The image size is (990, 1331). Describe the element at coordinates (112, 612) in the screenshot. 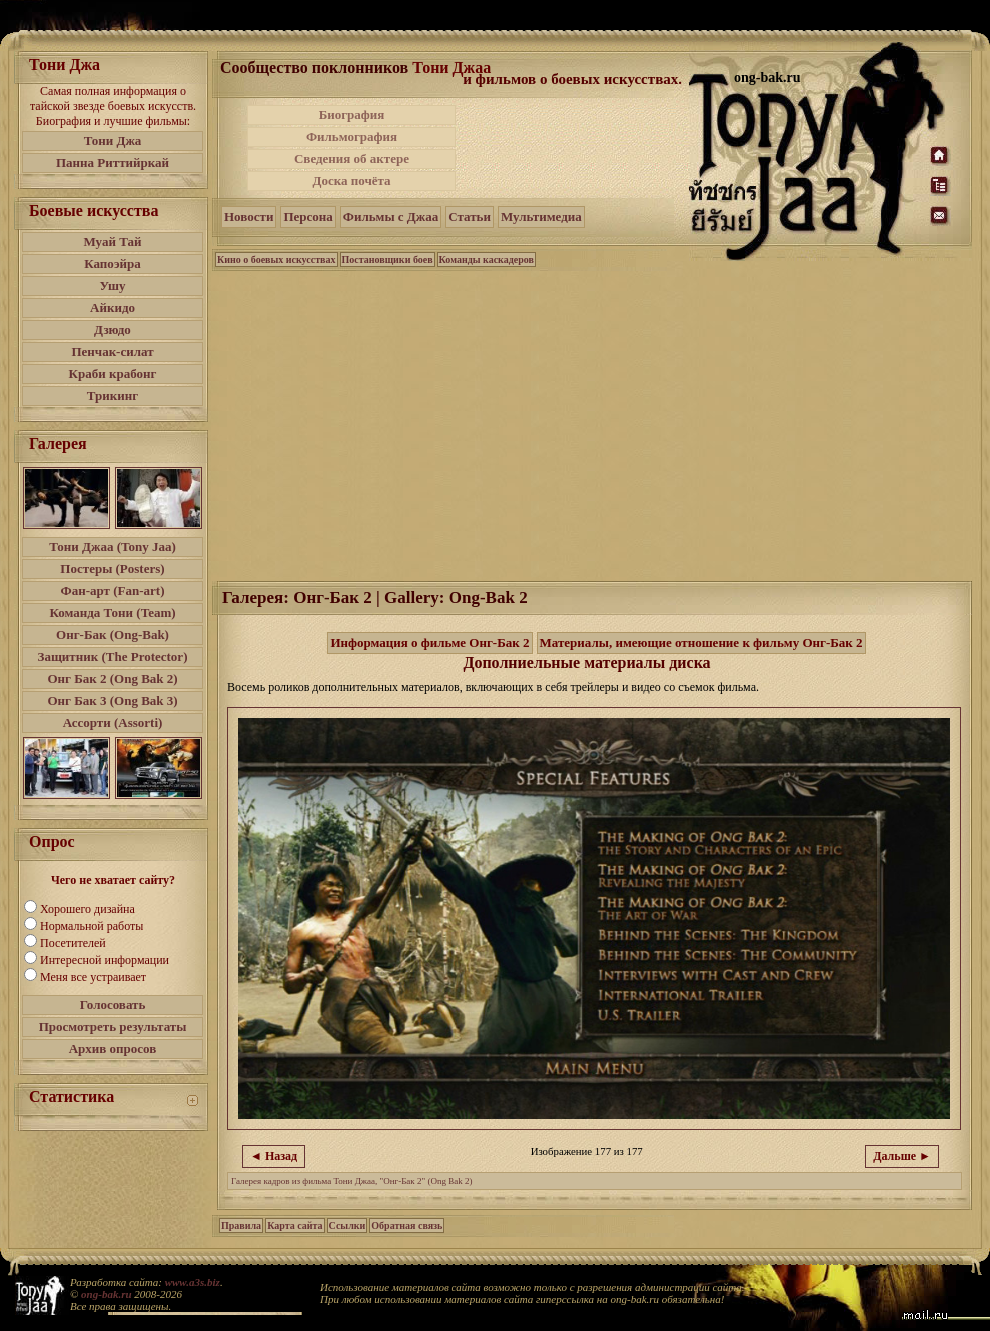

I see `Команда Тони (Team)` at that location.